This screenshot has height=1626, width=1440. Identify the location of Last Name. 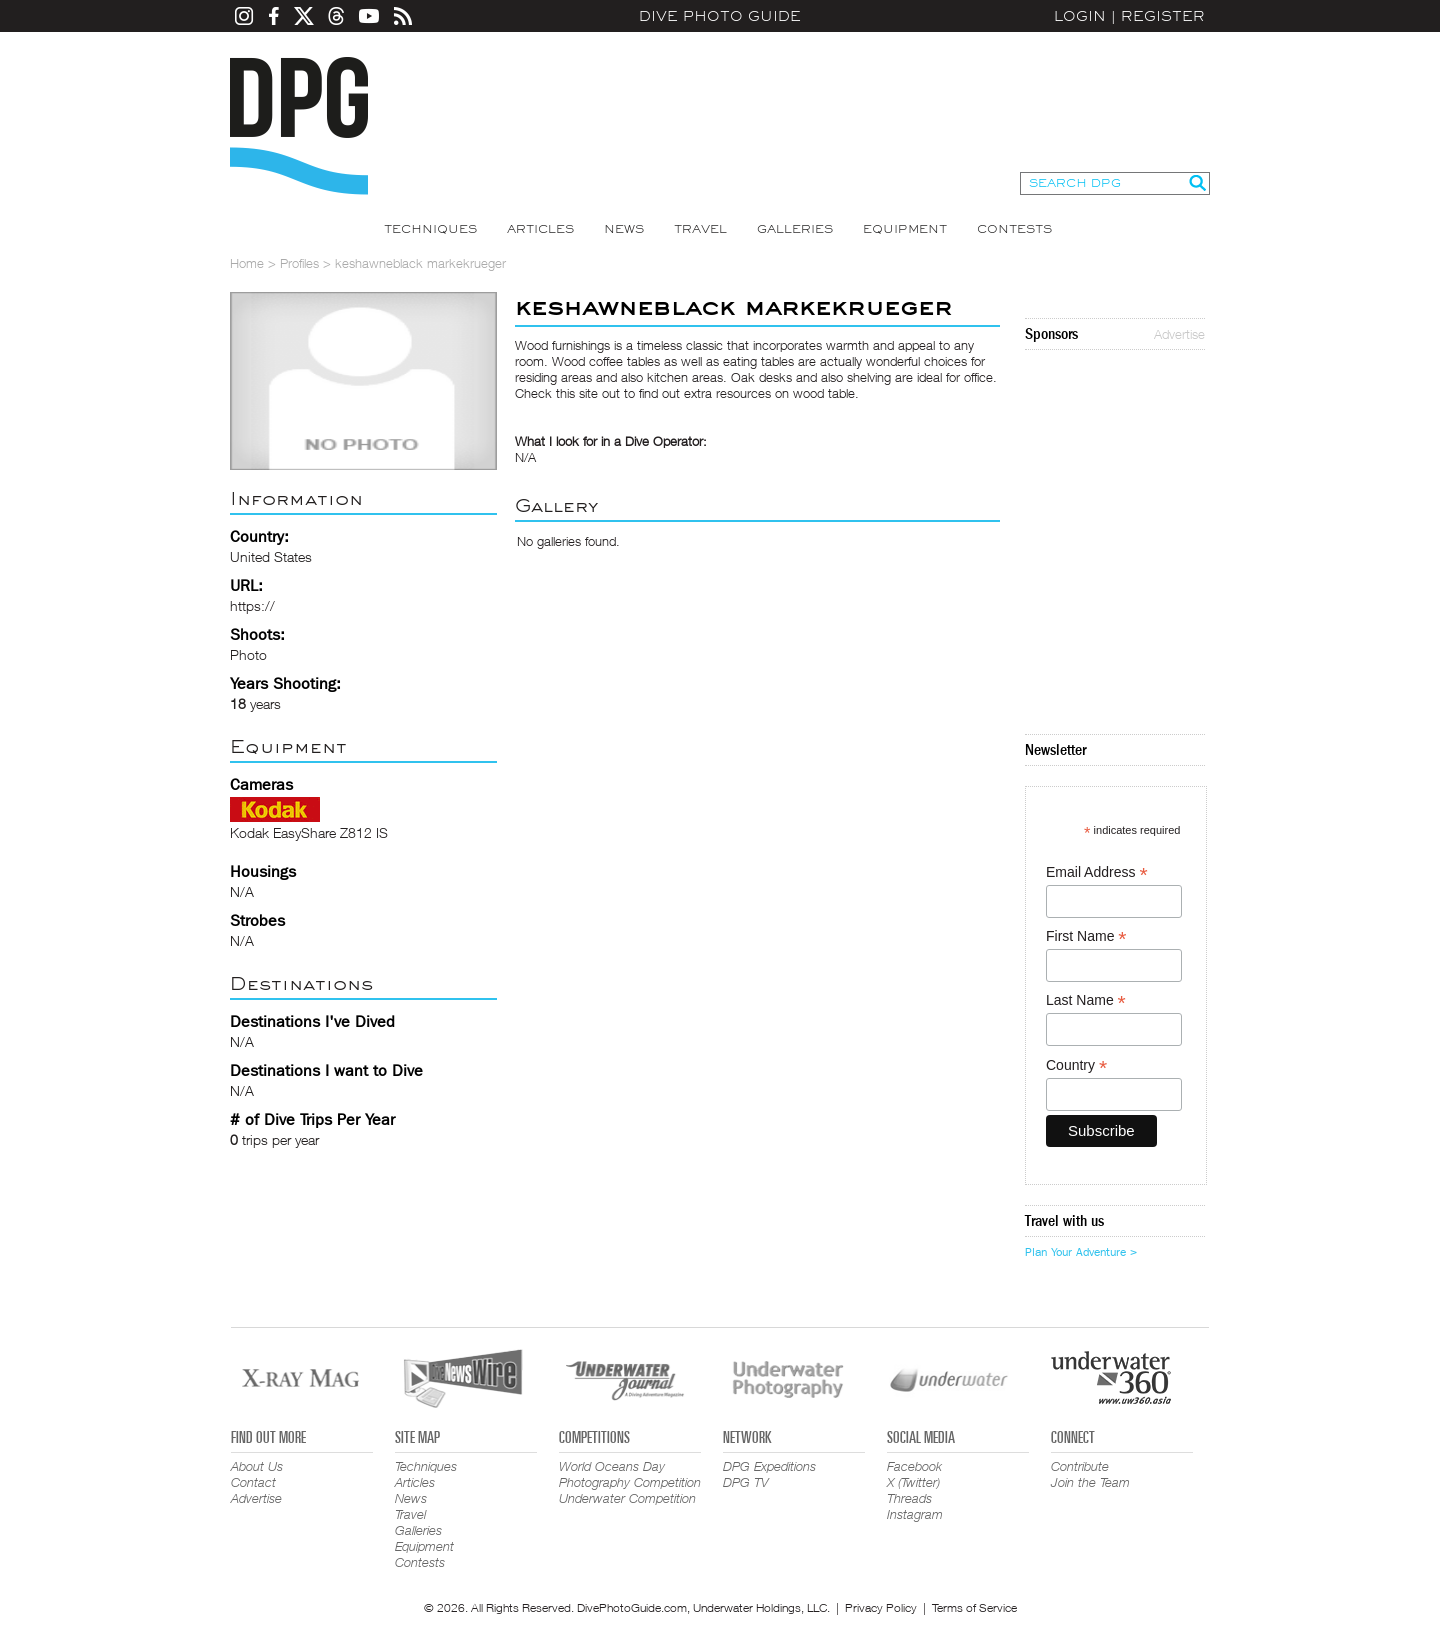
(1086, 1000).